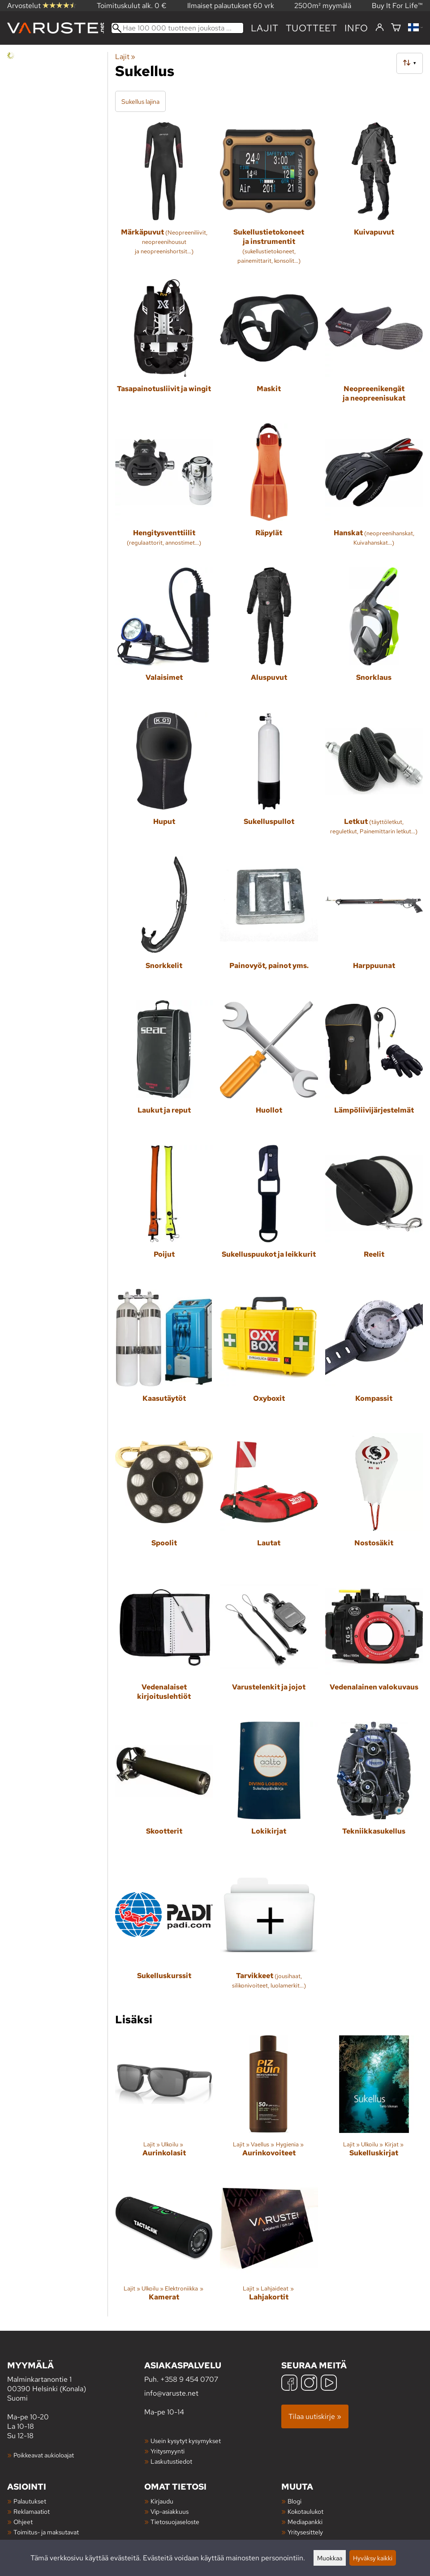  What do you see at coordinates (269, 1790) in the screenshot?
I see `[Lokikirjat]` at bounding box center [269, 1790].